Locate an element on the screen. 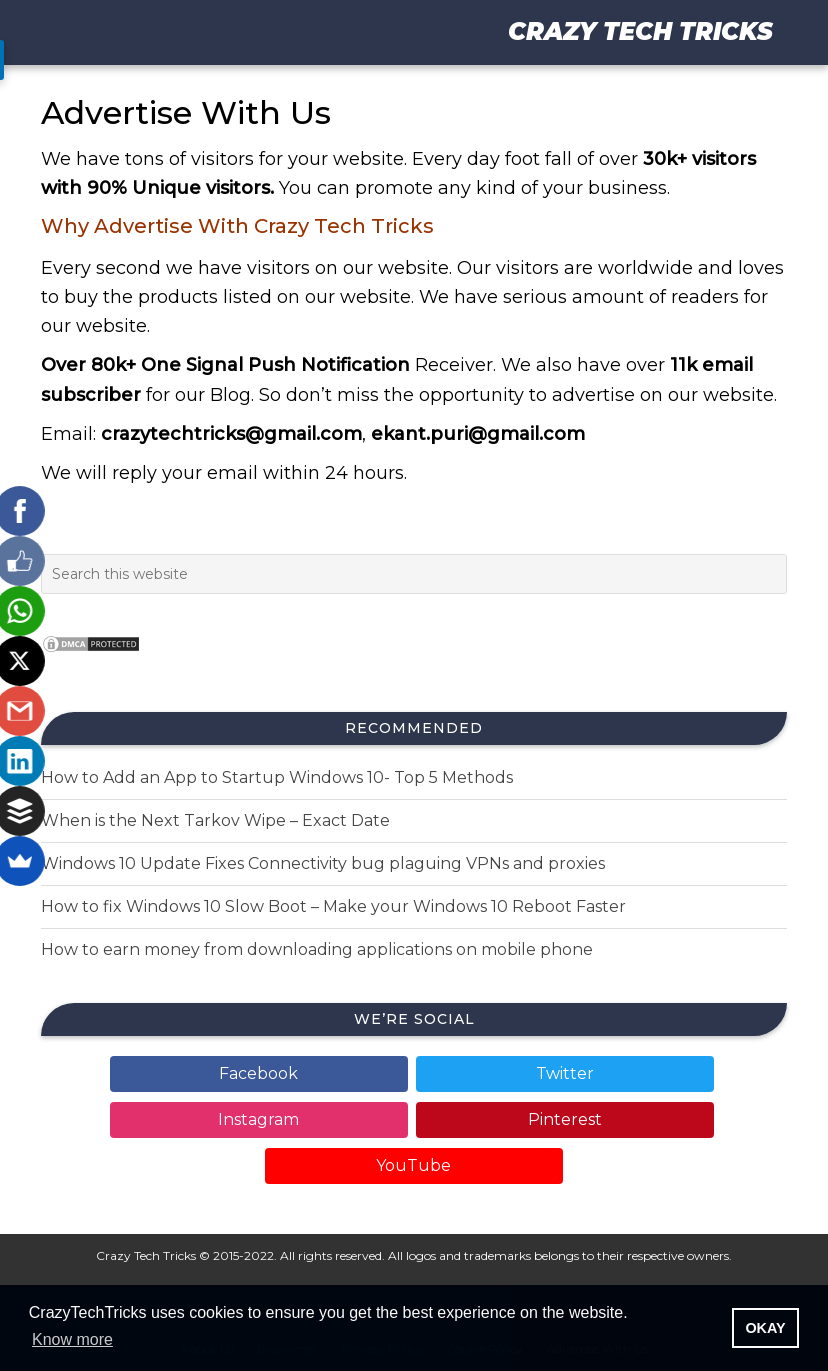 The image size is (828, 1371). OKAY [button] is located at coordinates (765, 1328).